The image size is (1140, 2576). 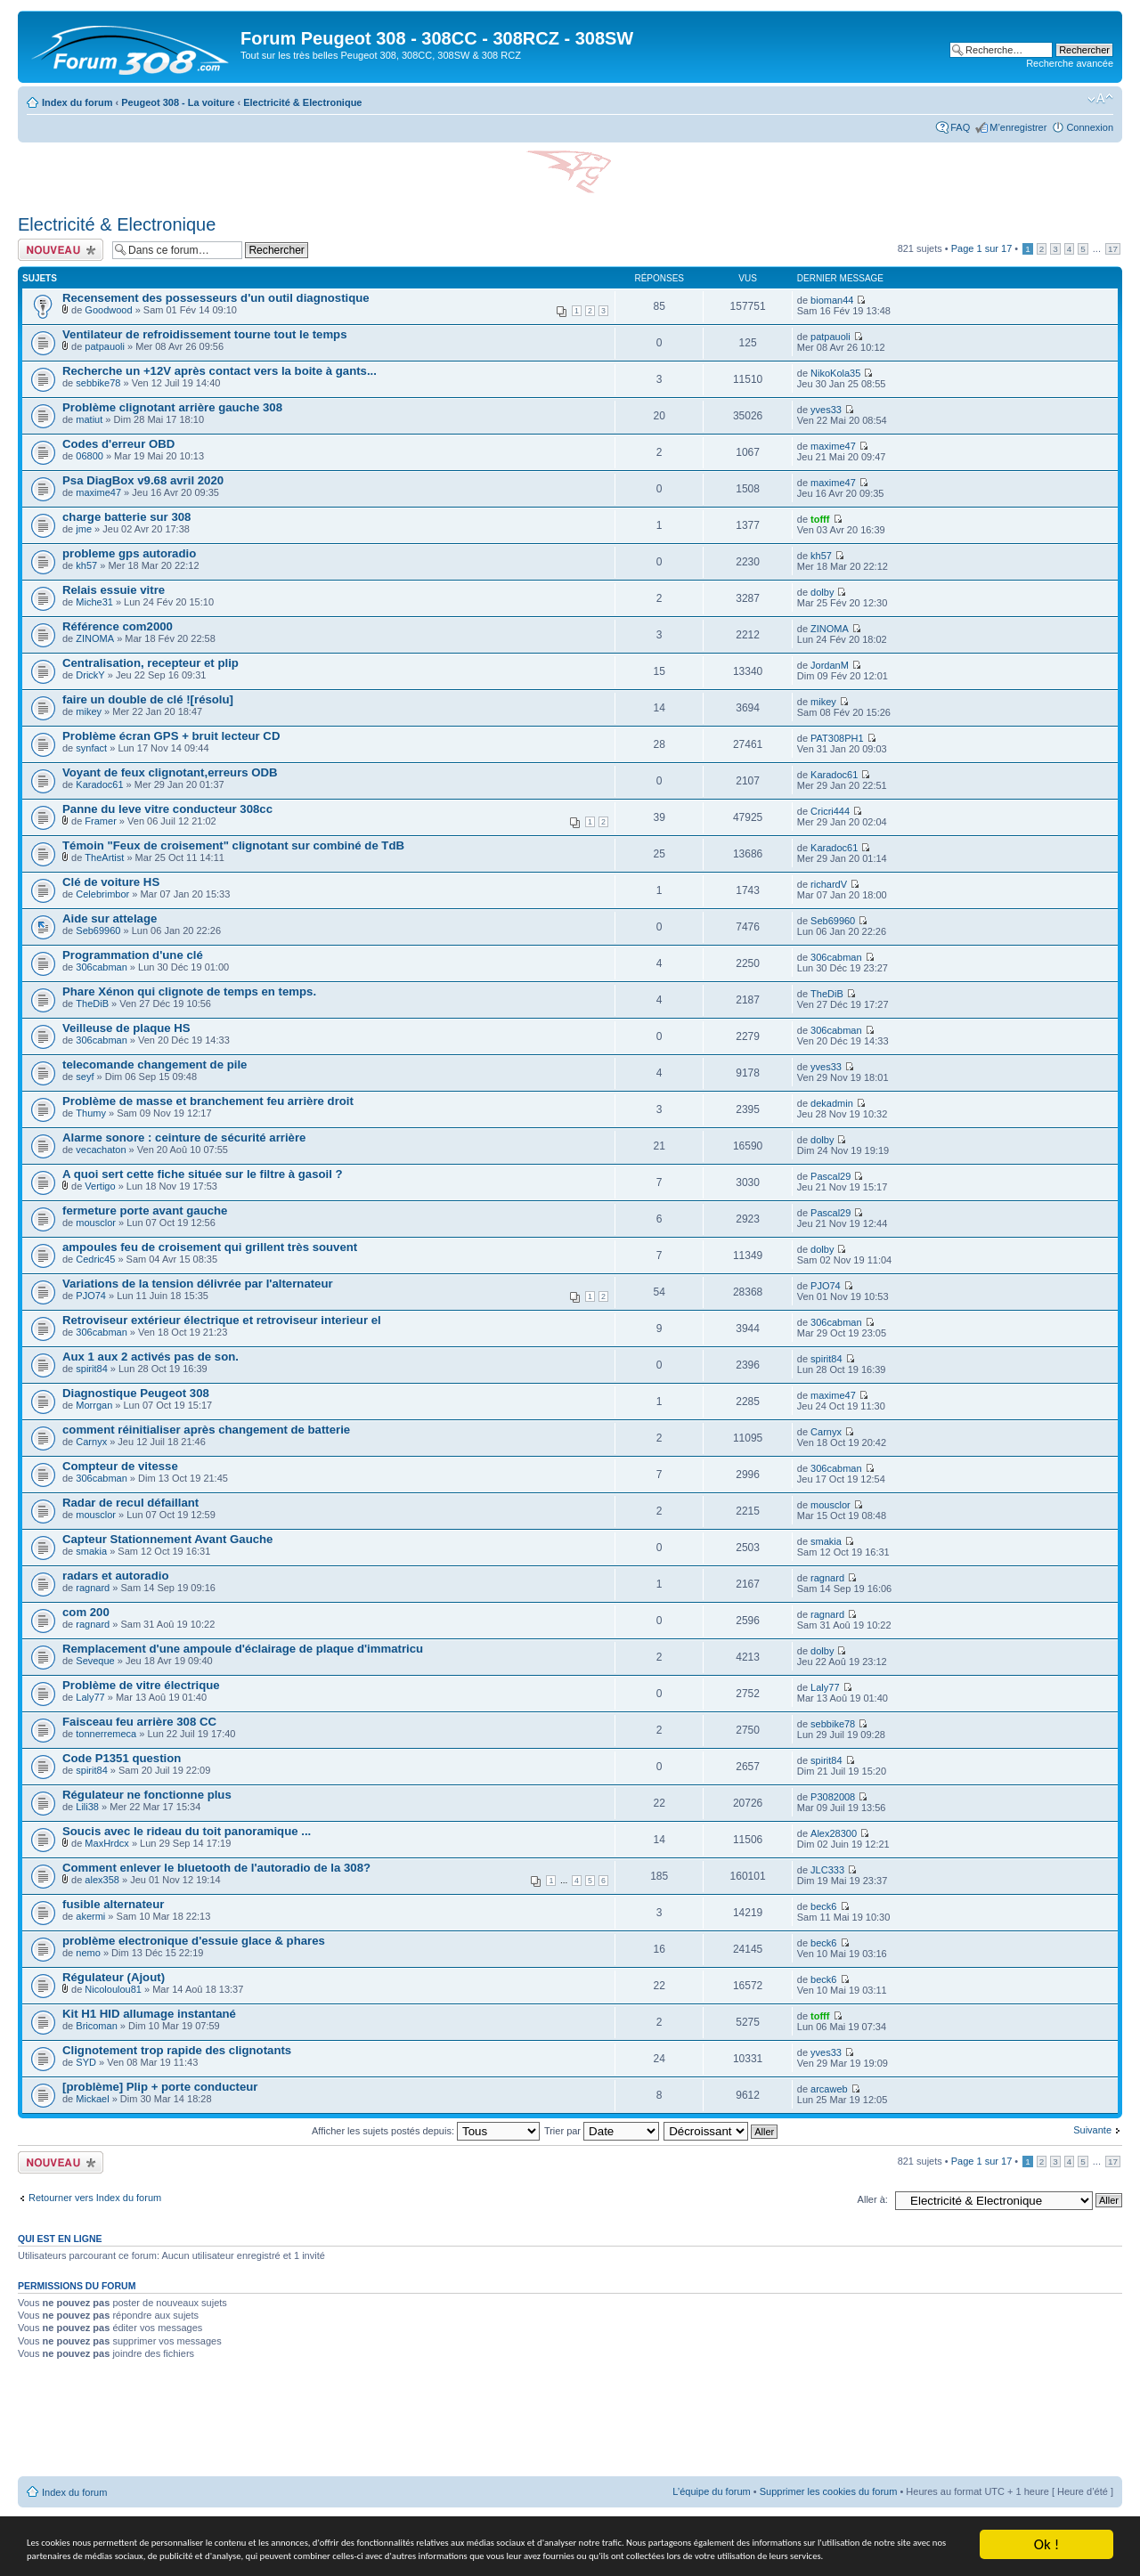 I want to click on Mickael, so click(x=92, y=2098).